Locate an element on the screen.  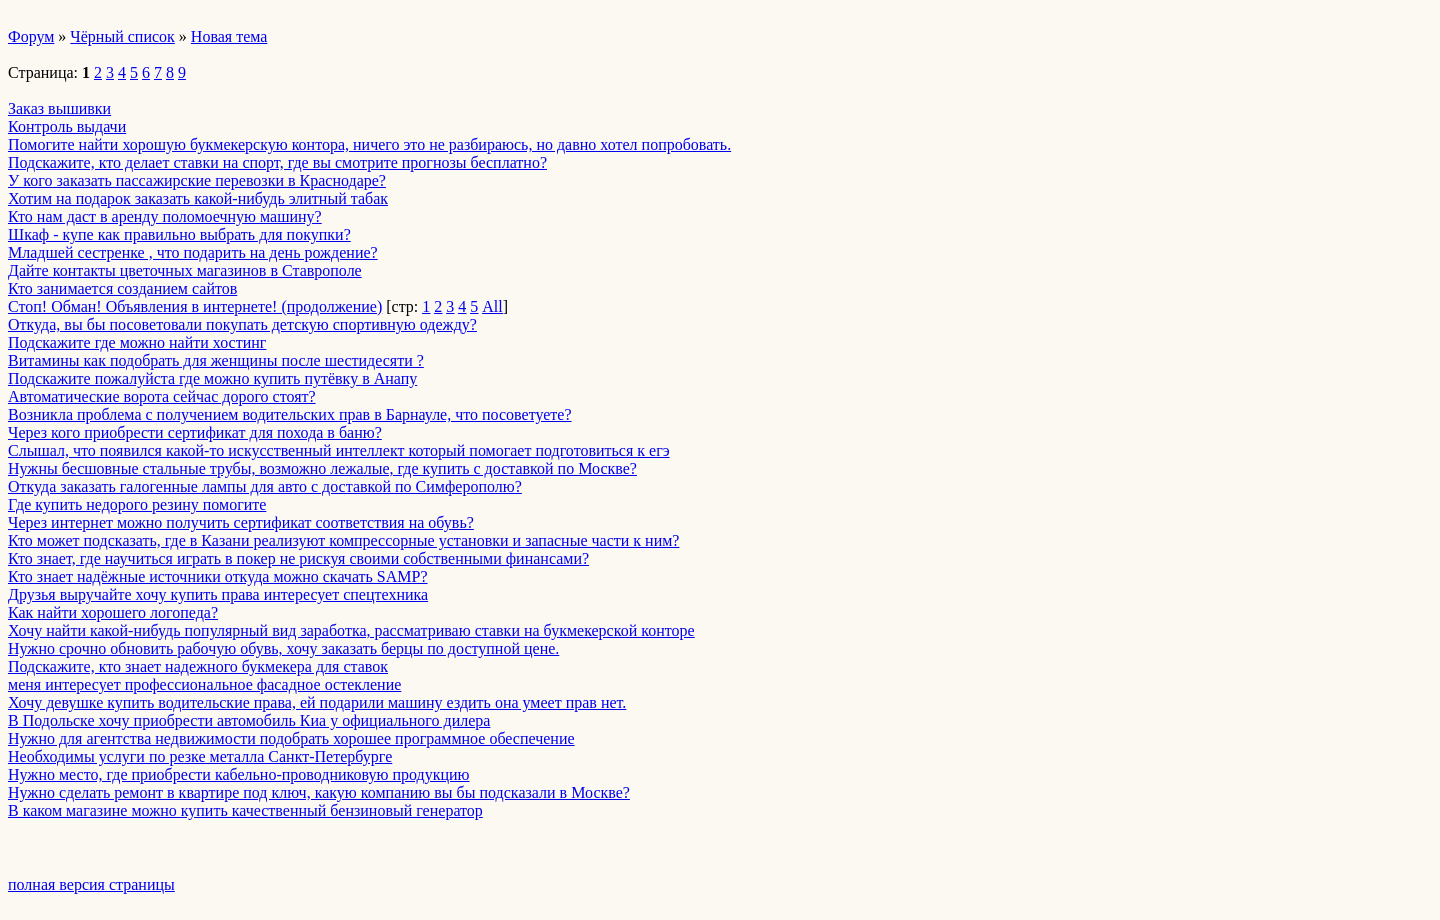
В каком магазине можно купить качественный бензиновый генератор is located at coordinates (245, 810).